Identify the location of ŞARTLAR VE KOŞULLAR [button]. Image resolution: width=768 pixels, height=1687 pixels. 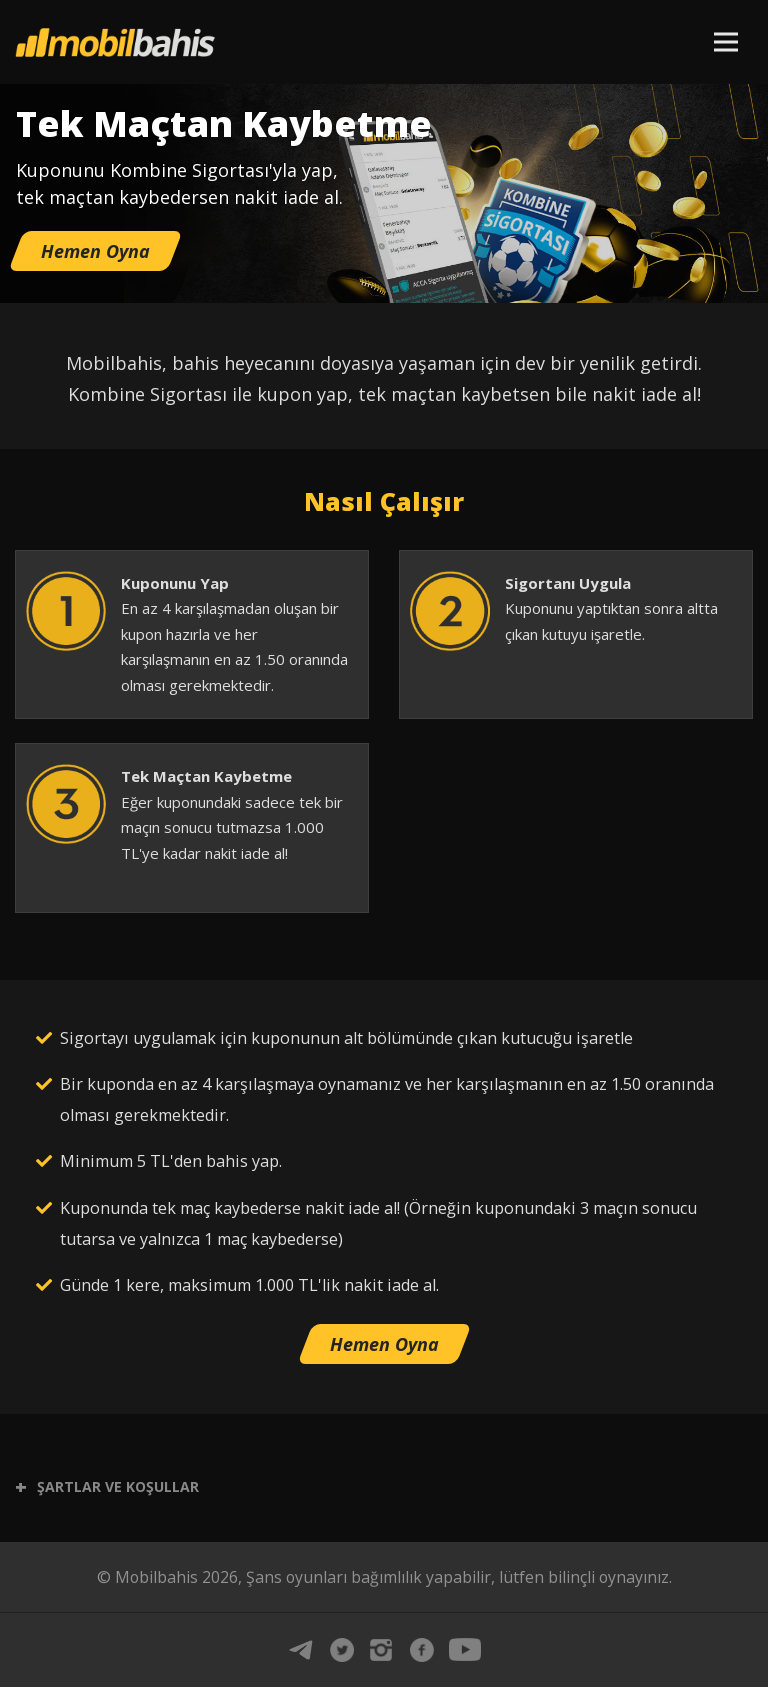
(107, 1486).